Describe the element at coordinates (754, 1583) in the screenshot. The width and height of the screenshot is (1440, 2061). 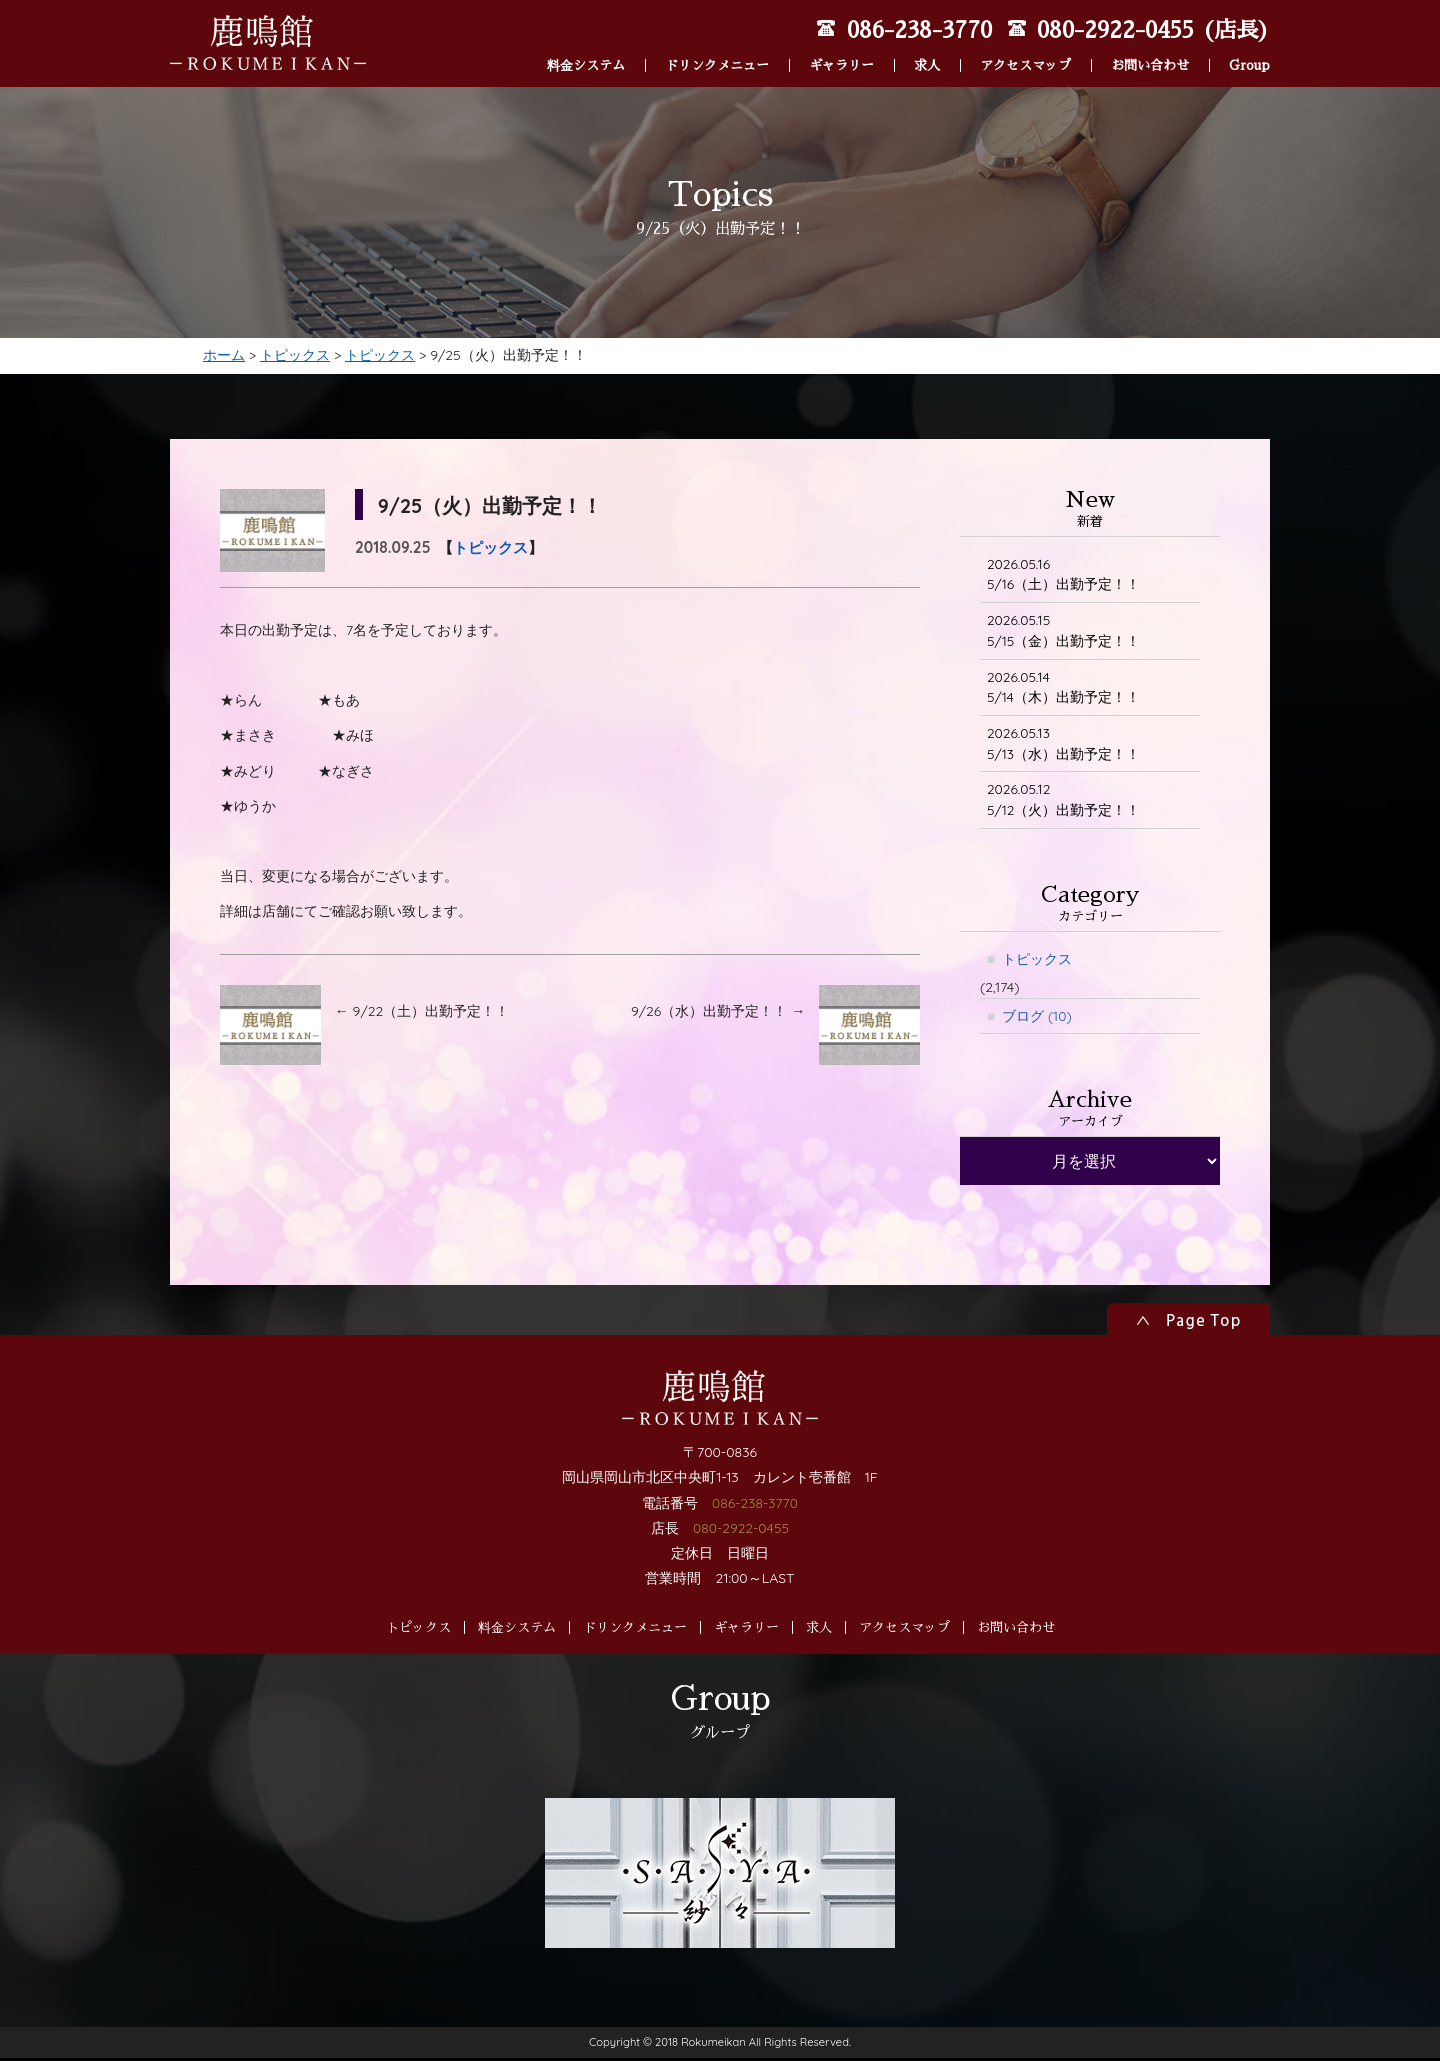
I see `086-238-3770` at that location.